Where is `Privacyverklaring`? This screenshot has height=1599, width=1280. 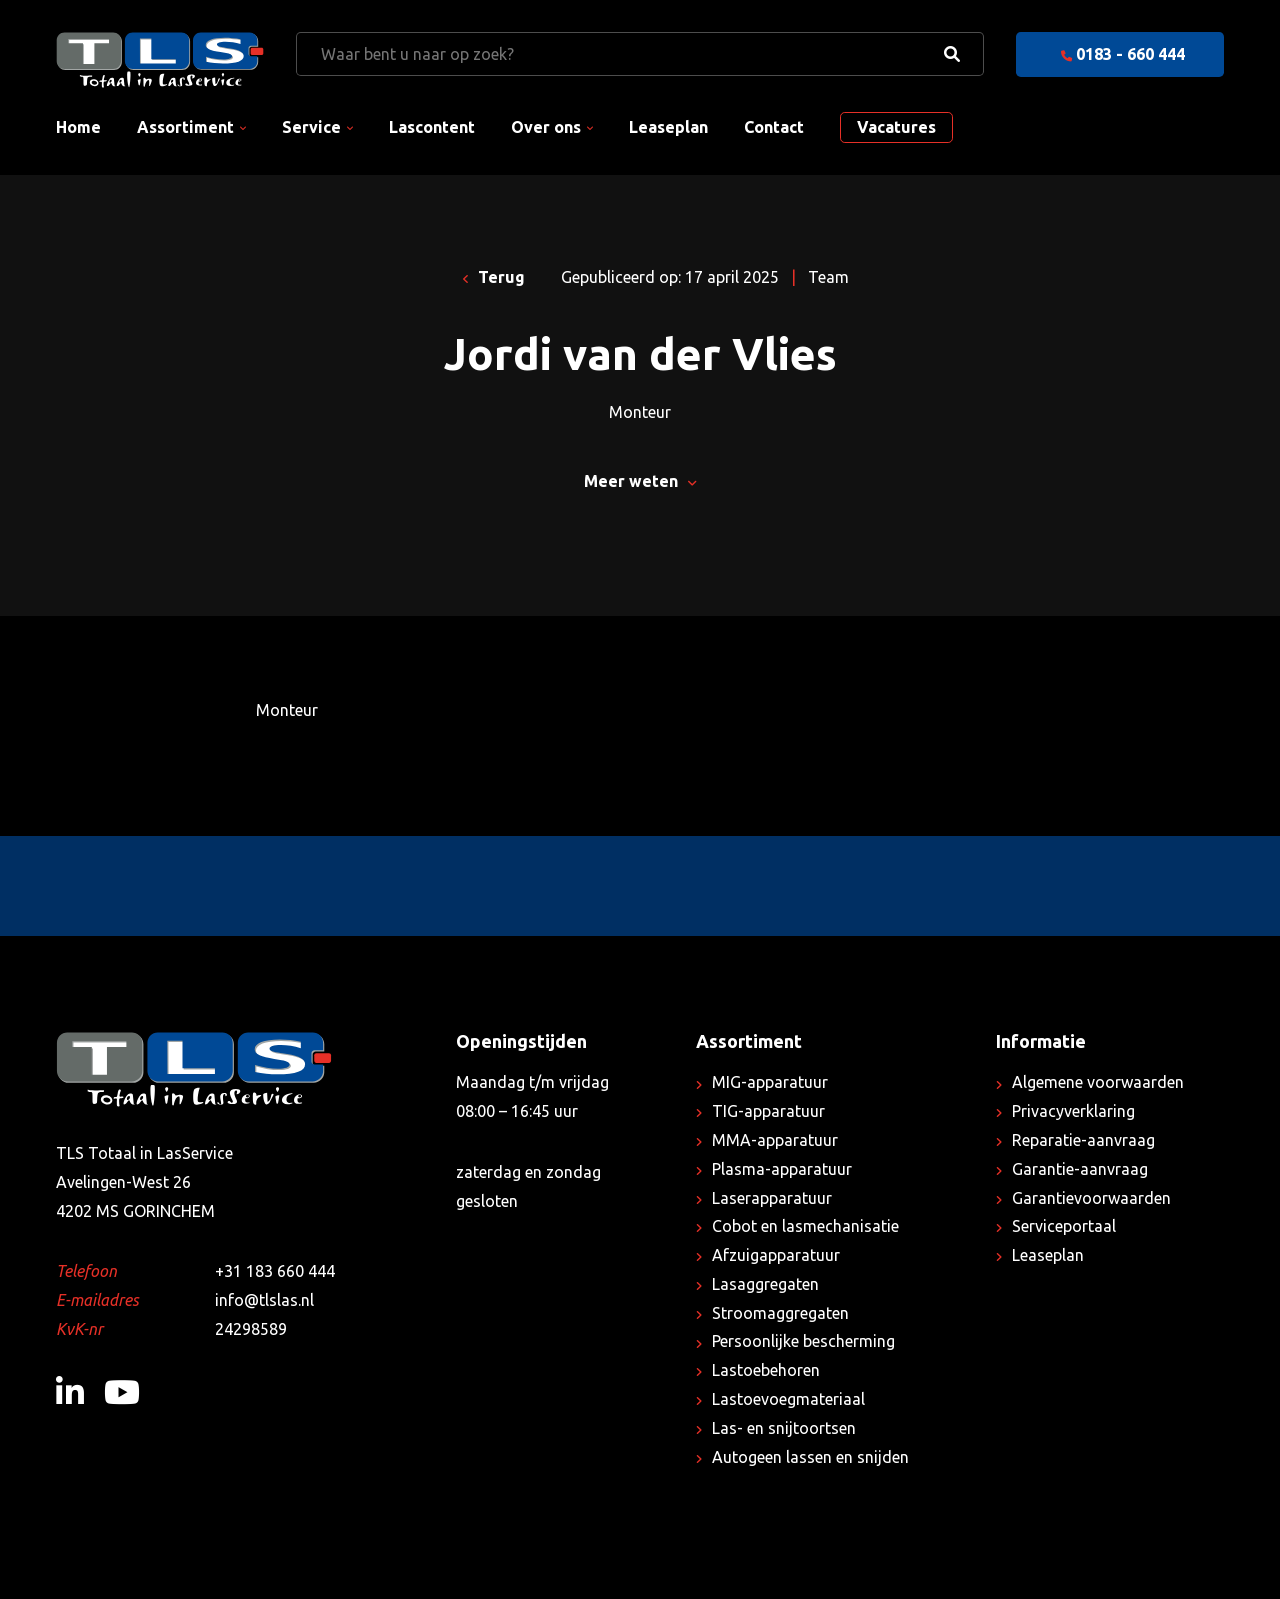 Privacyverklaring is located at coordinates (1073, 1111).